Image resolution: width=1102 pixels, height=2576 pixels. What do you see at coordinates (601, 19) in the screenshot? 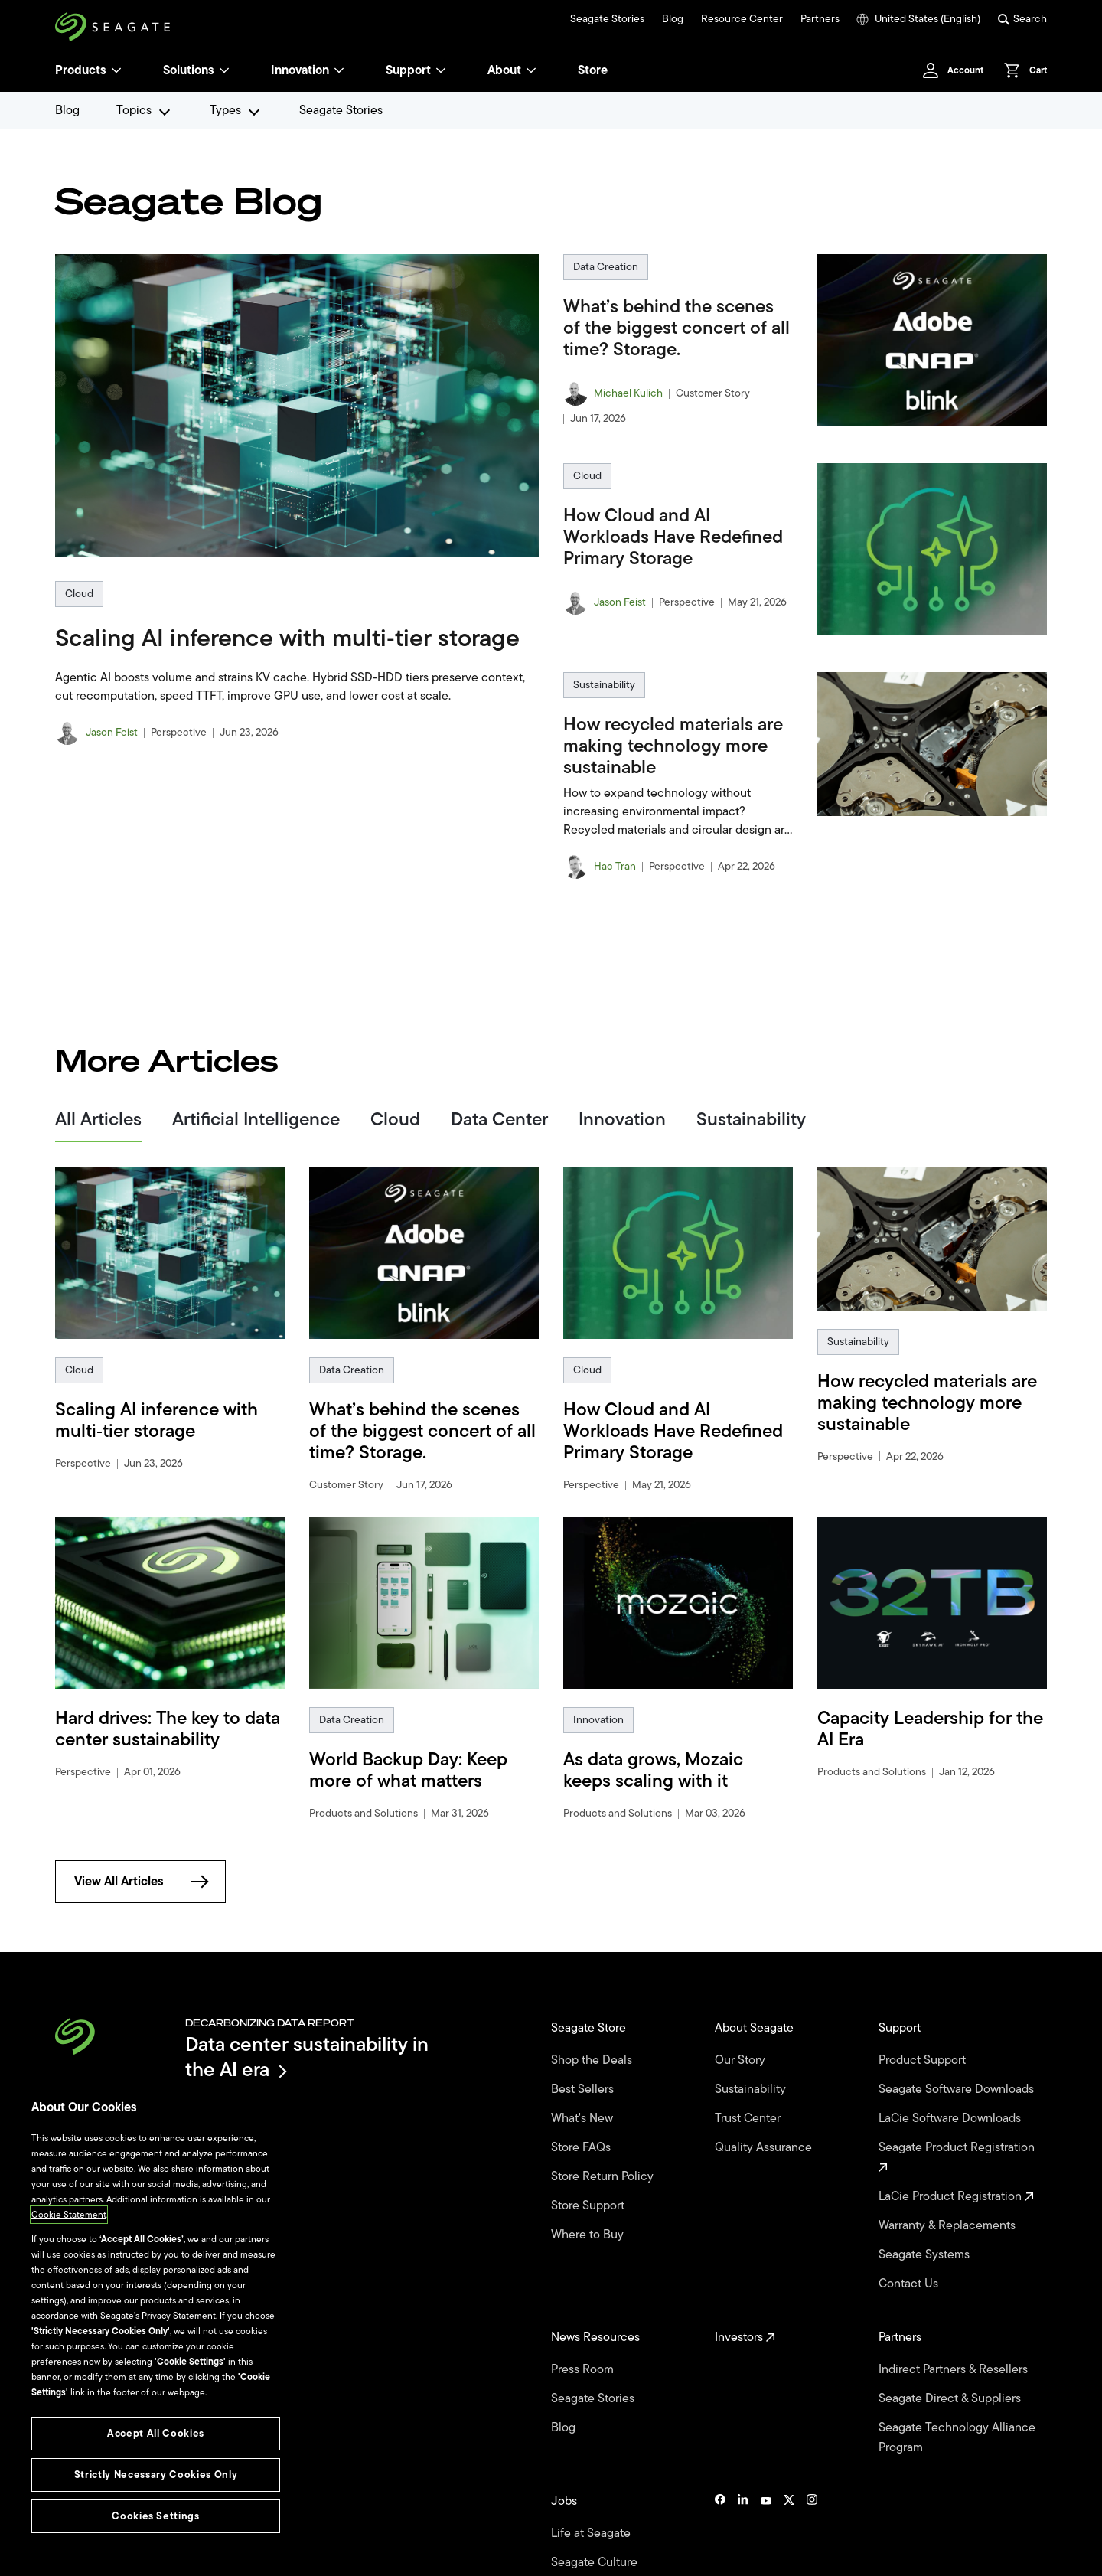
I see `Seagate Stories` at bounding box center [601, 19].